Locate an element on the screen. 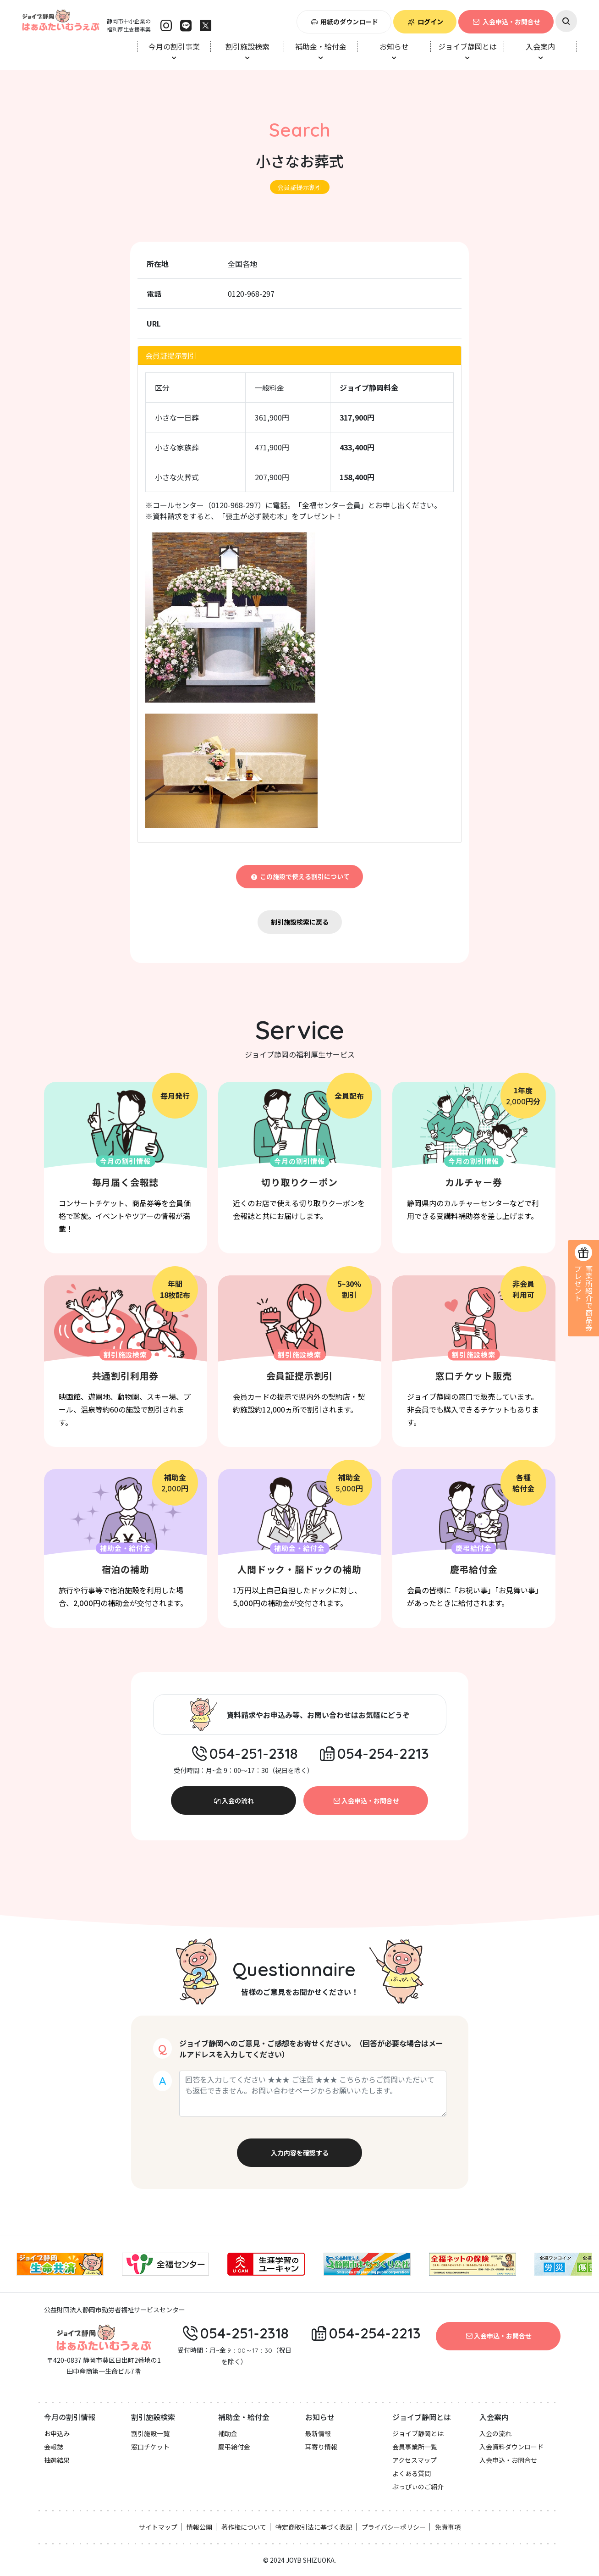 This screenshot has height=2576, width=599. 耳寄り情報 is located at coordinates (321, 2446).